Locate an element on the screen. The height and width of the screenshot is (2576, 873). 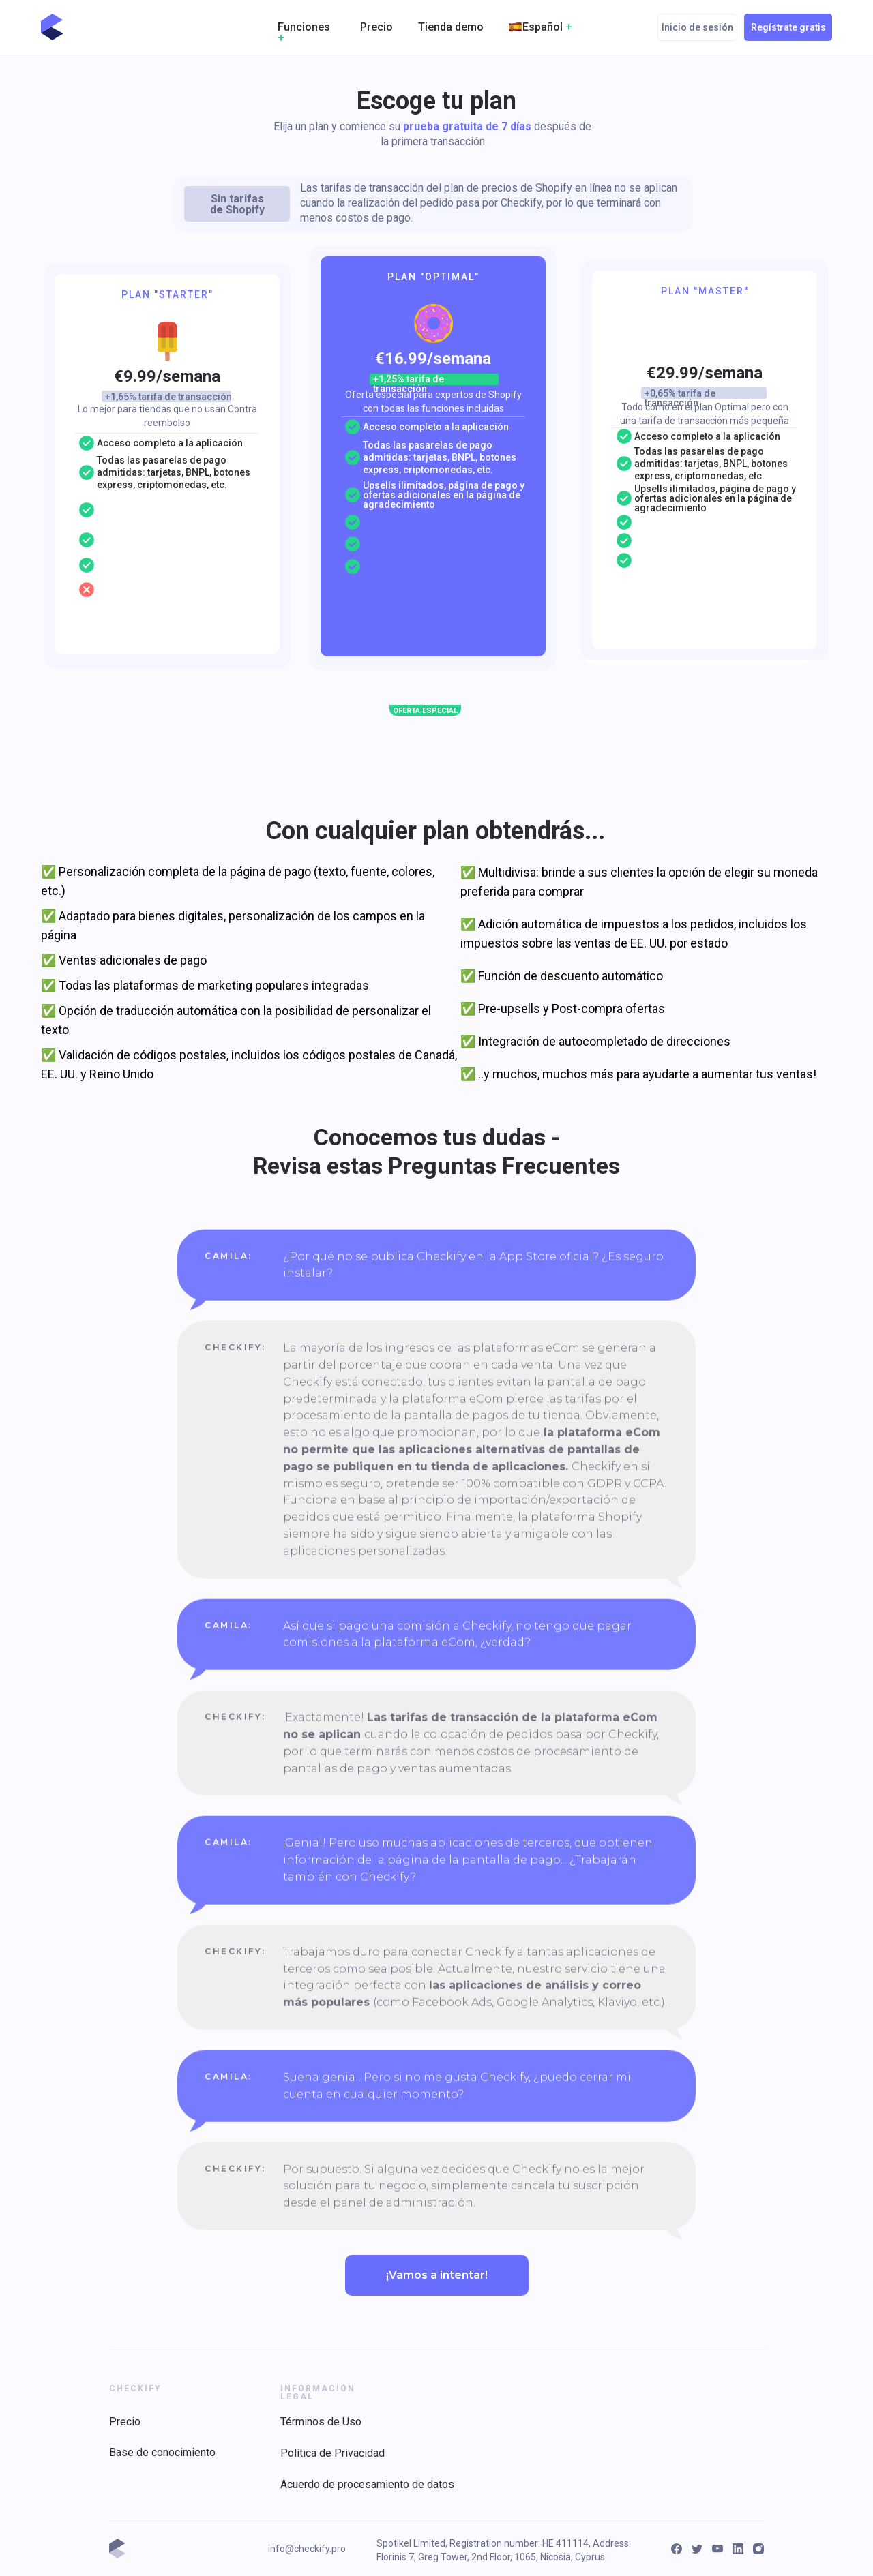
Términos de Uso is located at coordinates (320, 2421).